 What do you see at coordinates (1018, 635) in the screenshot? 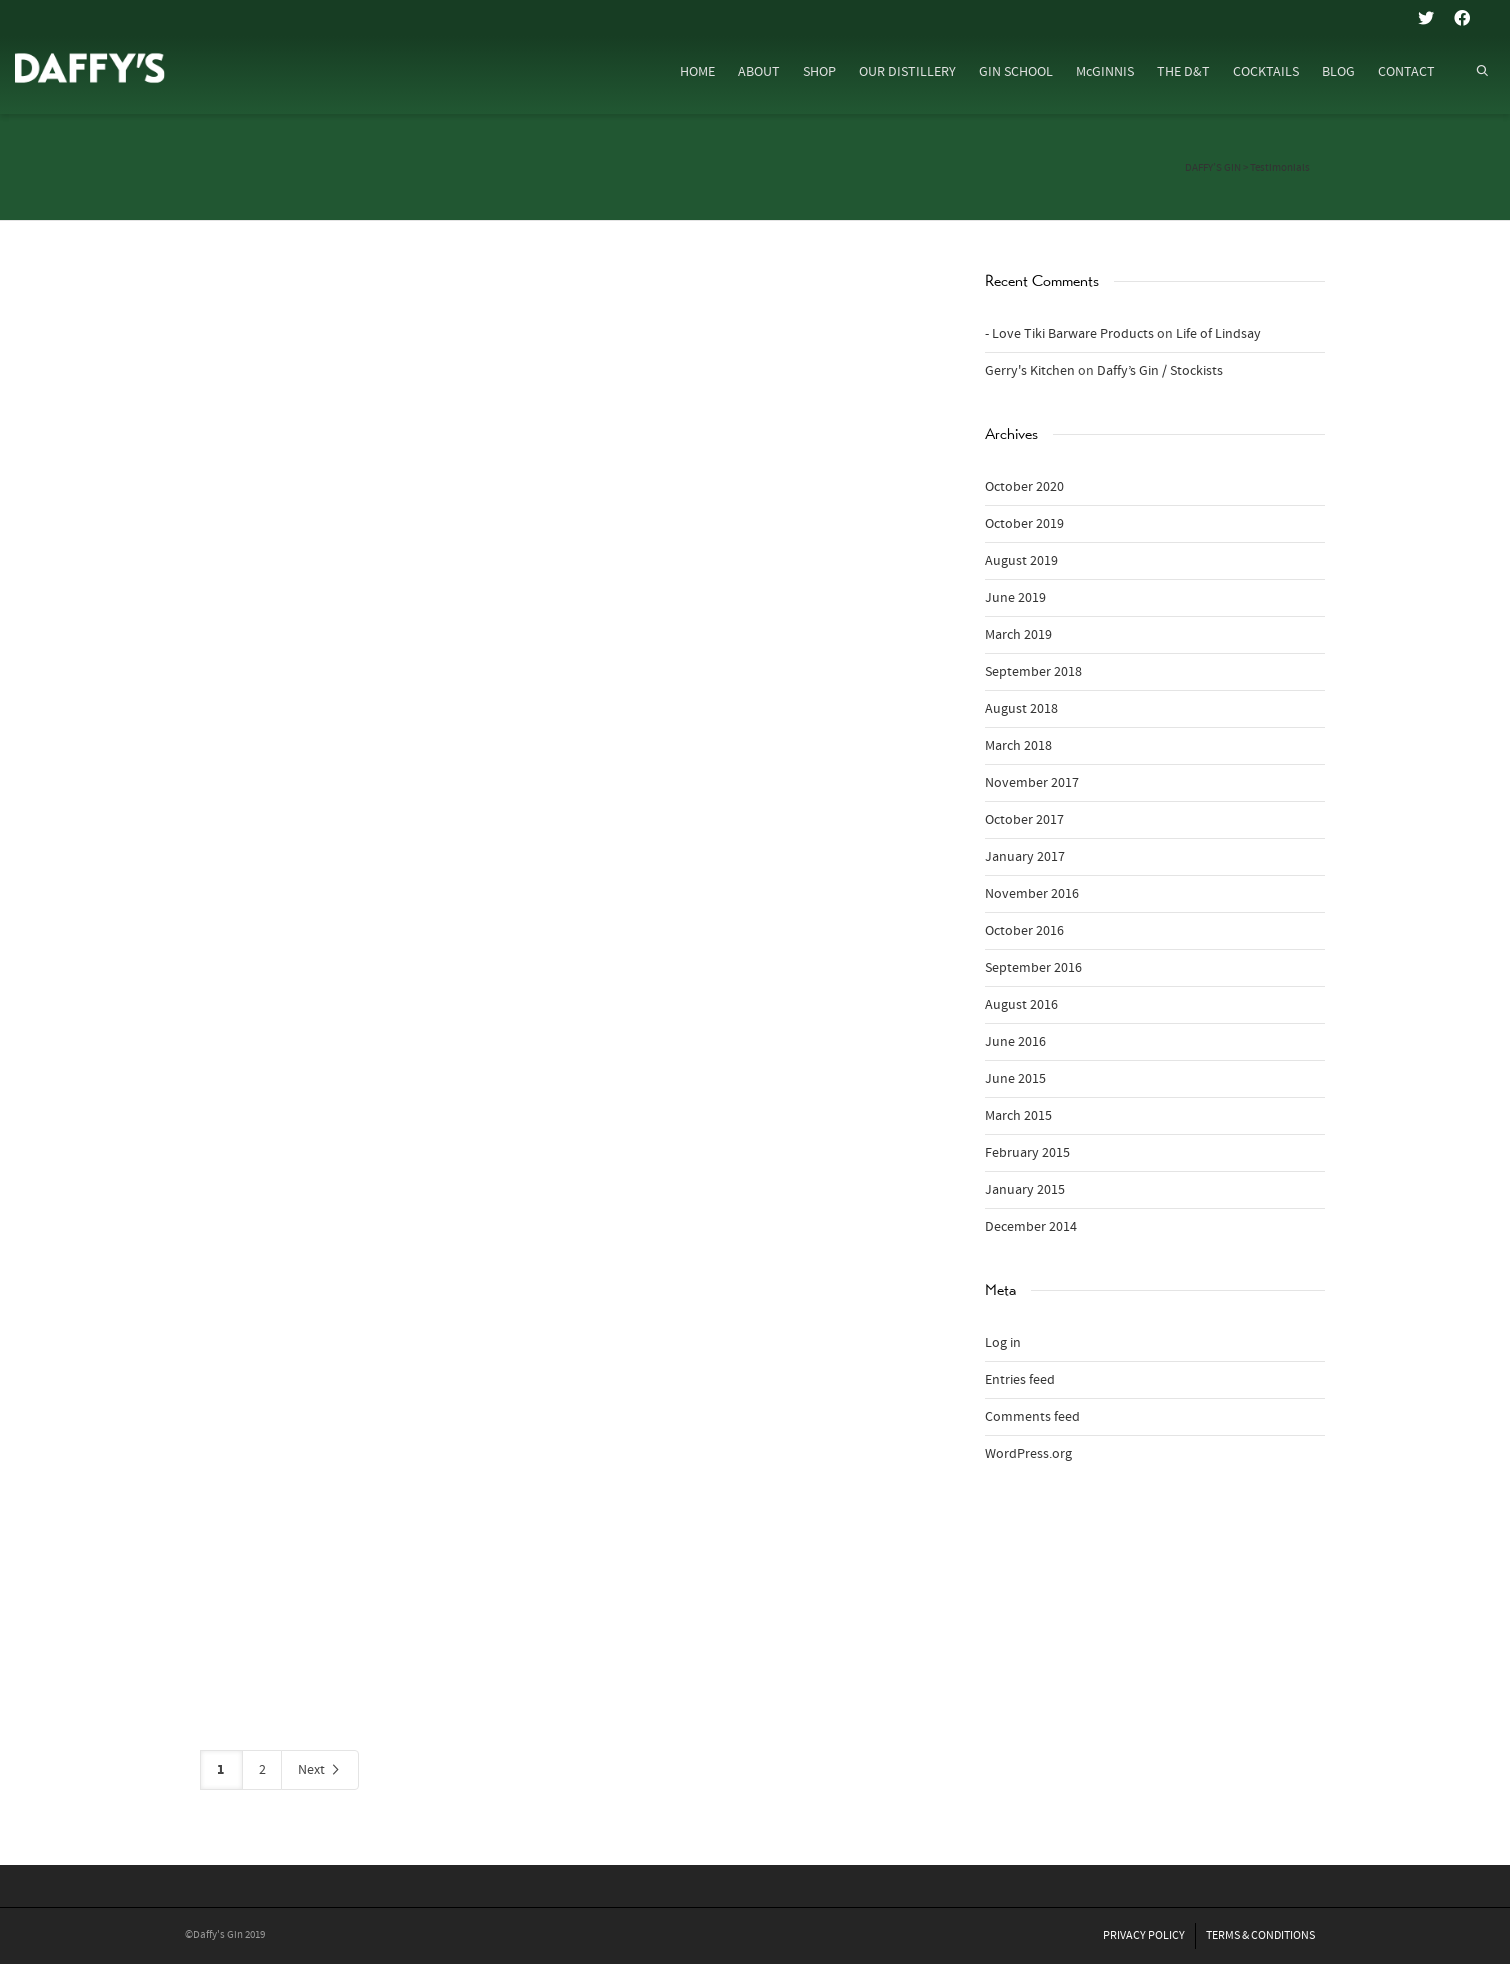
I see `March 2019` at bounding box center [1018, 635].